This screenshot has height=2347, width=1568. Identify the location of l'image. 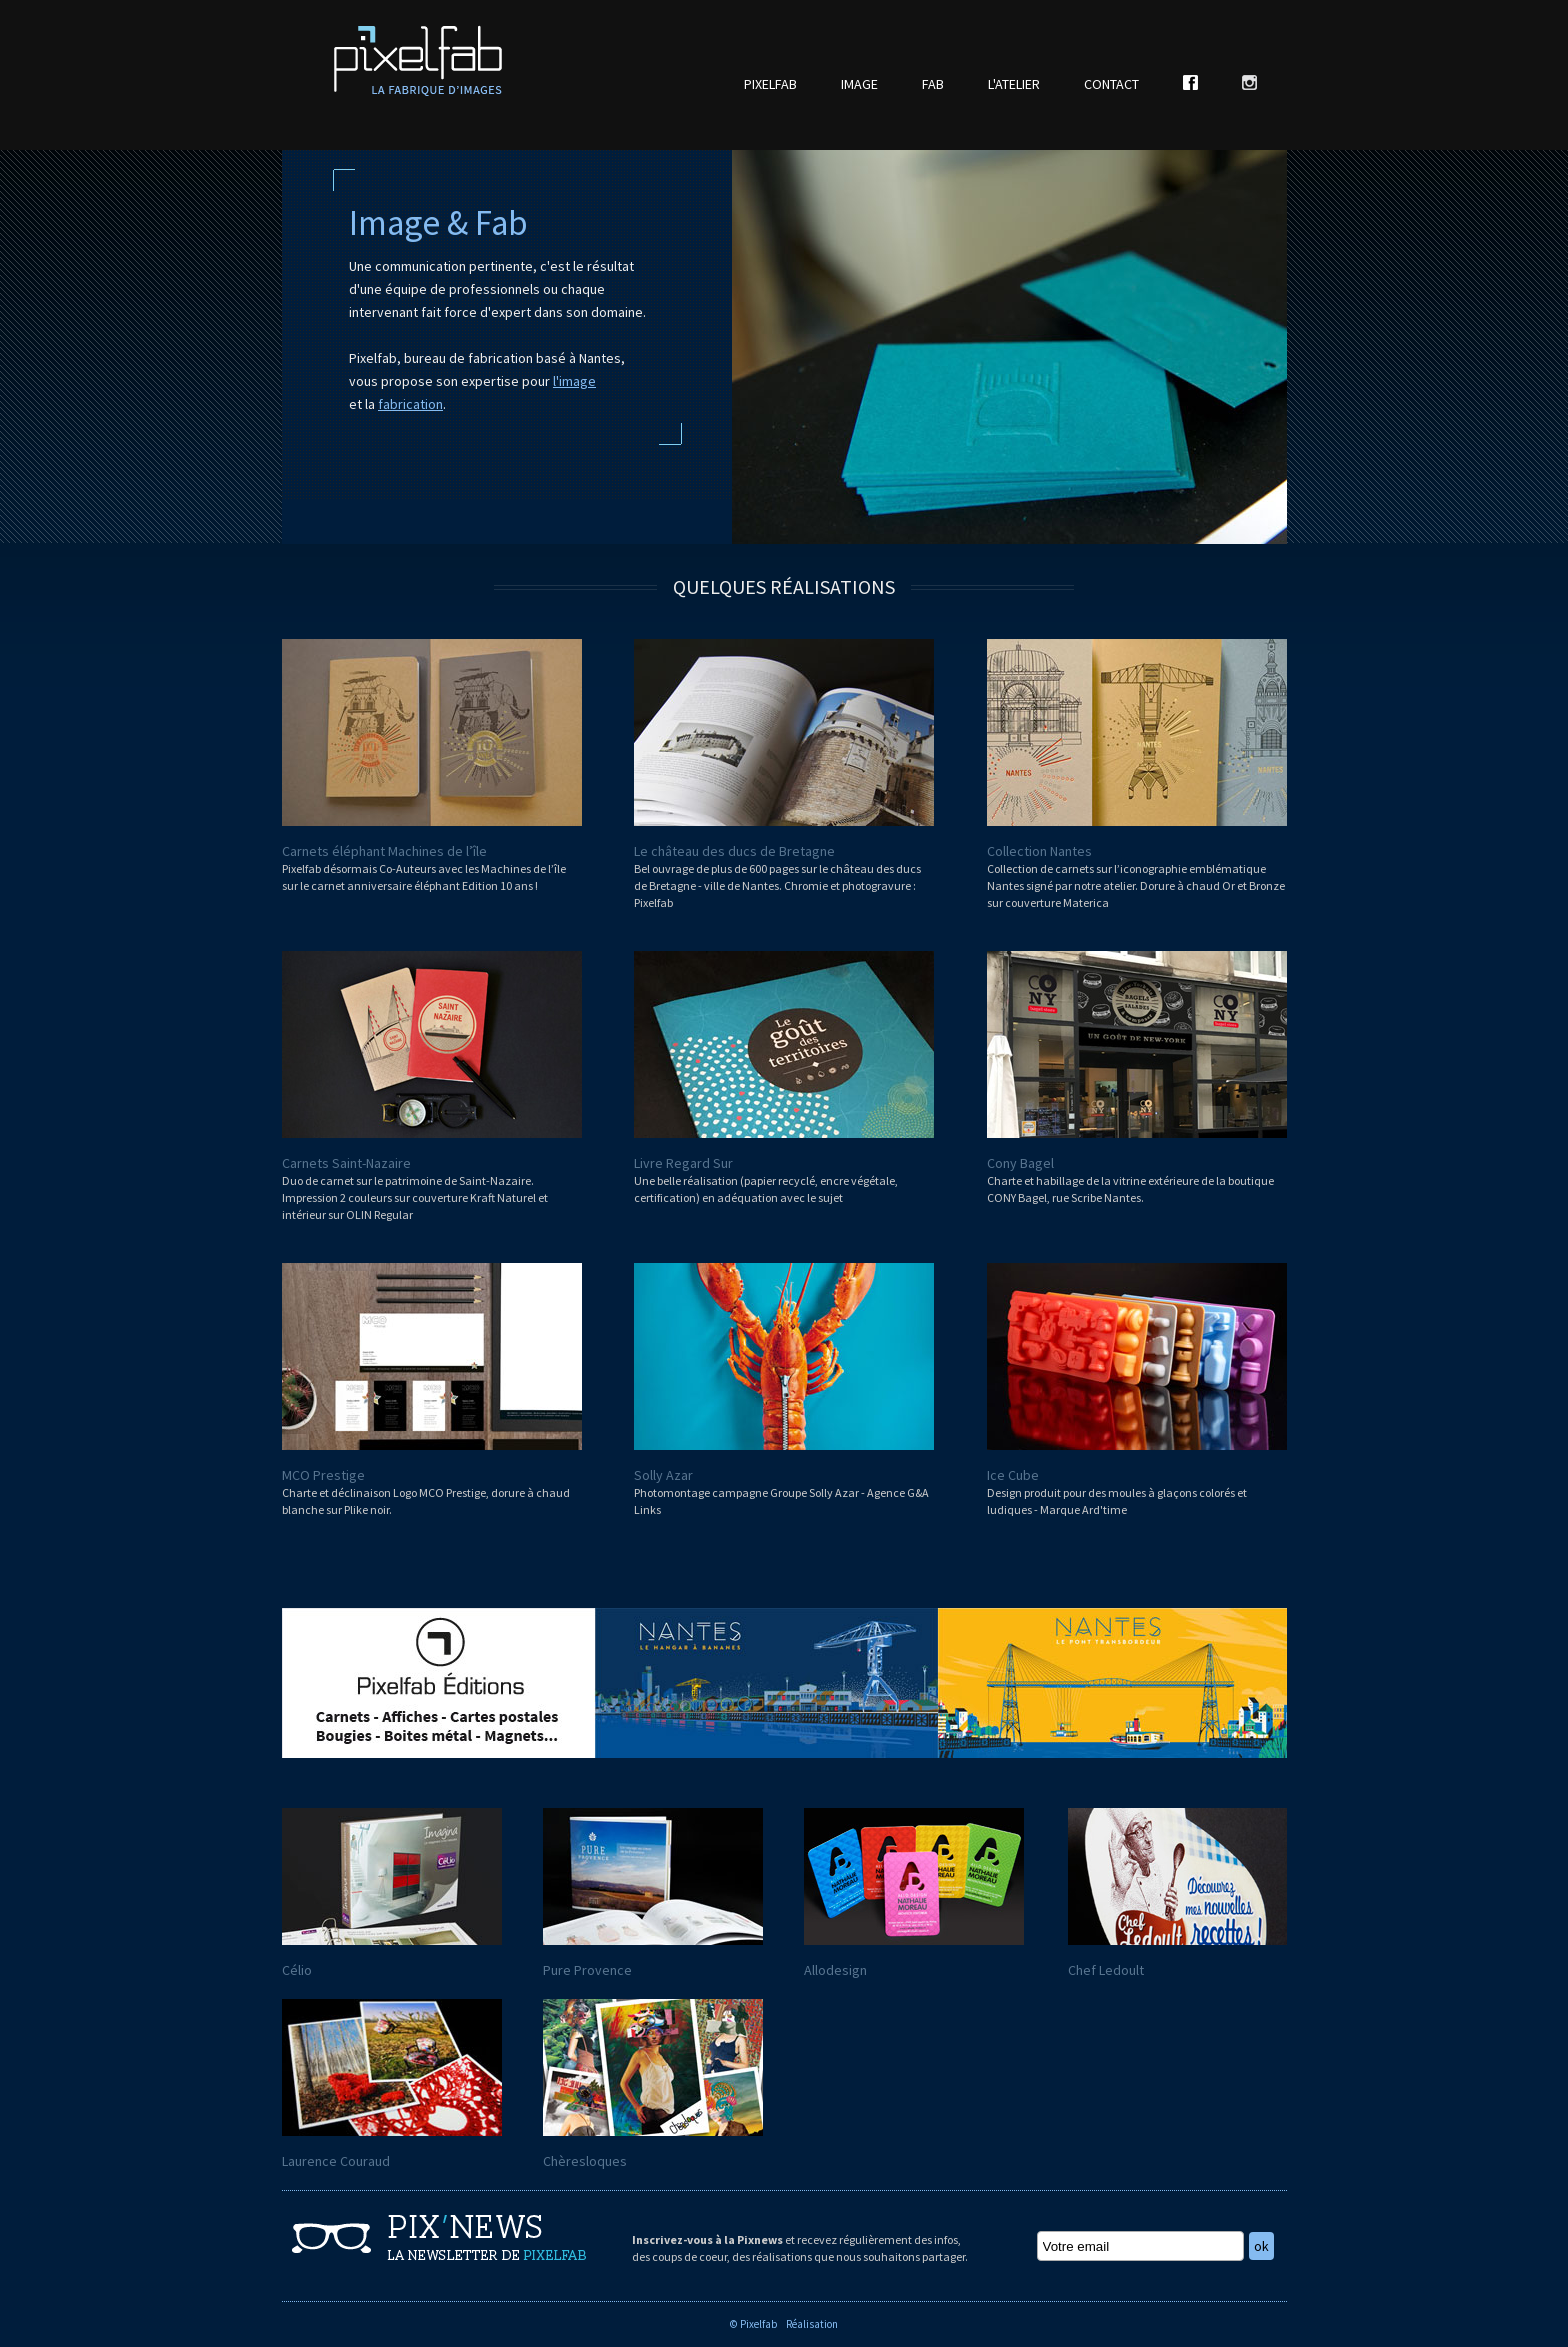
(574, 381).